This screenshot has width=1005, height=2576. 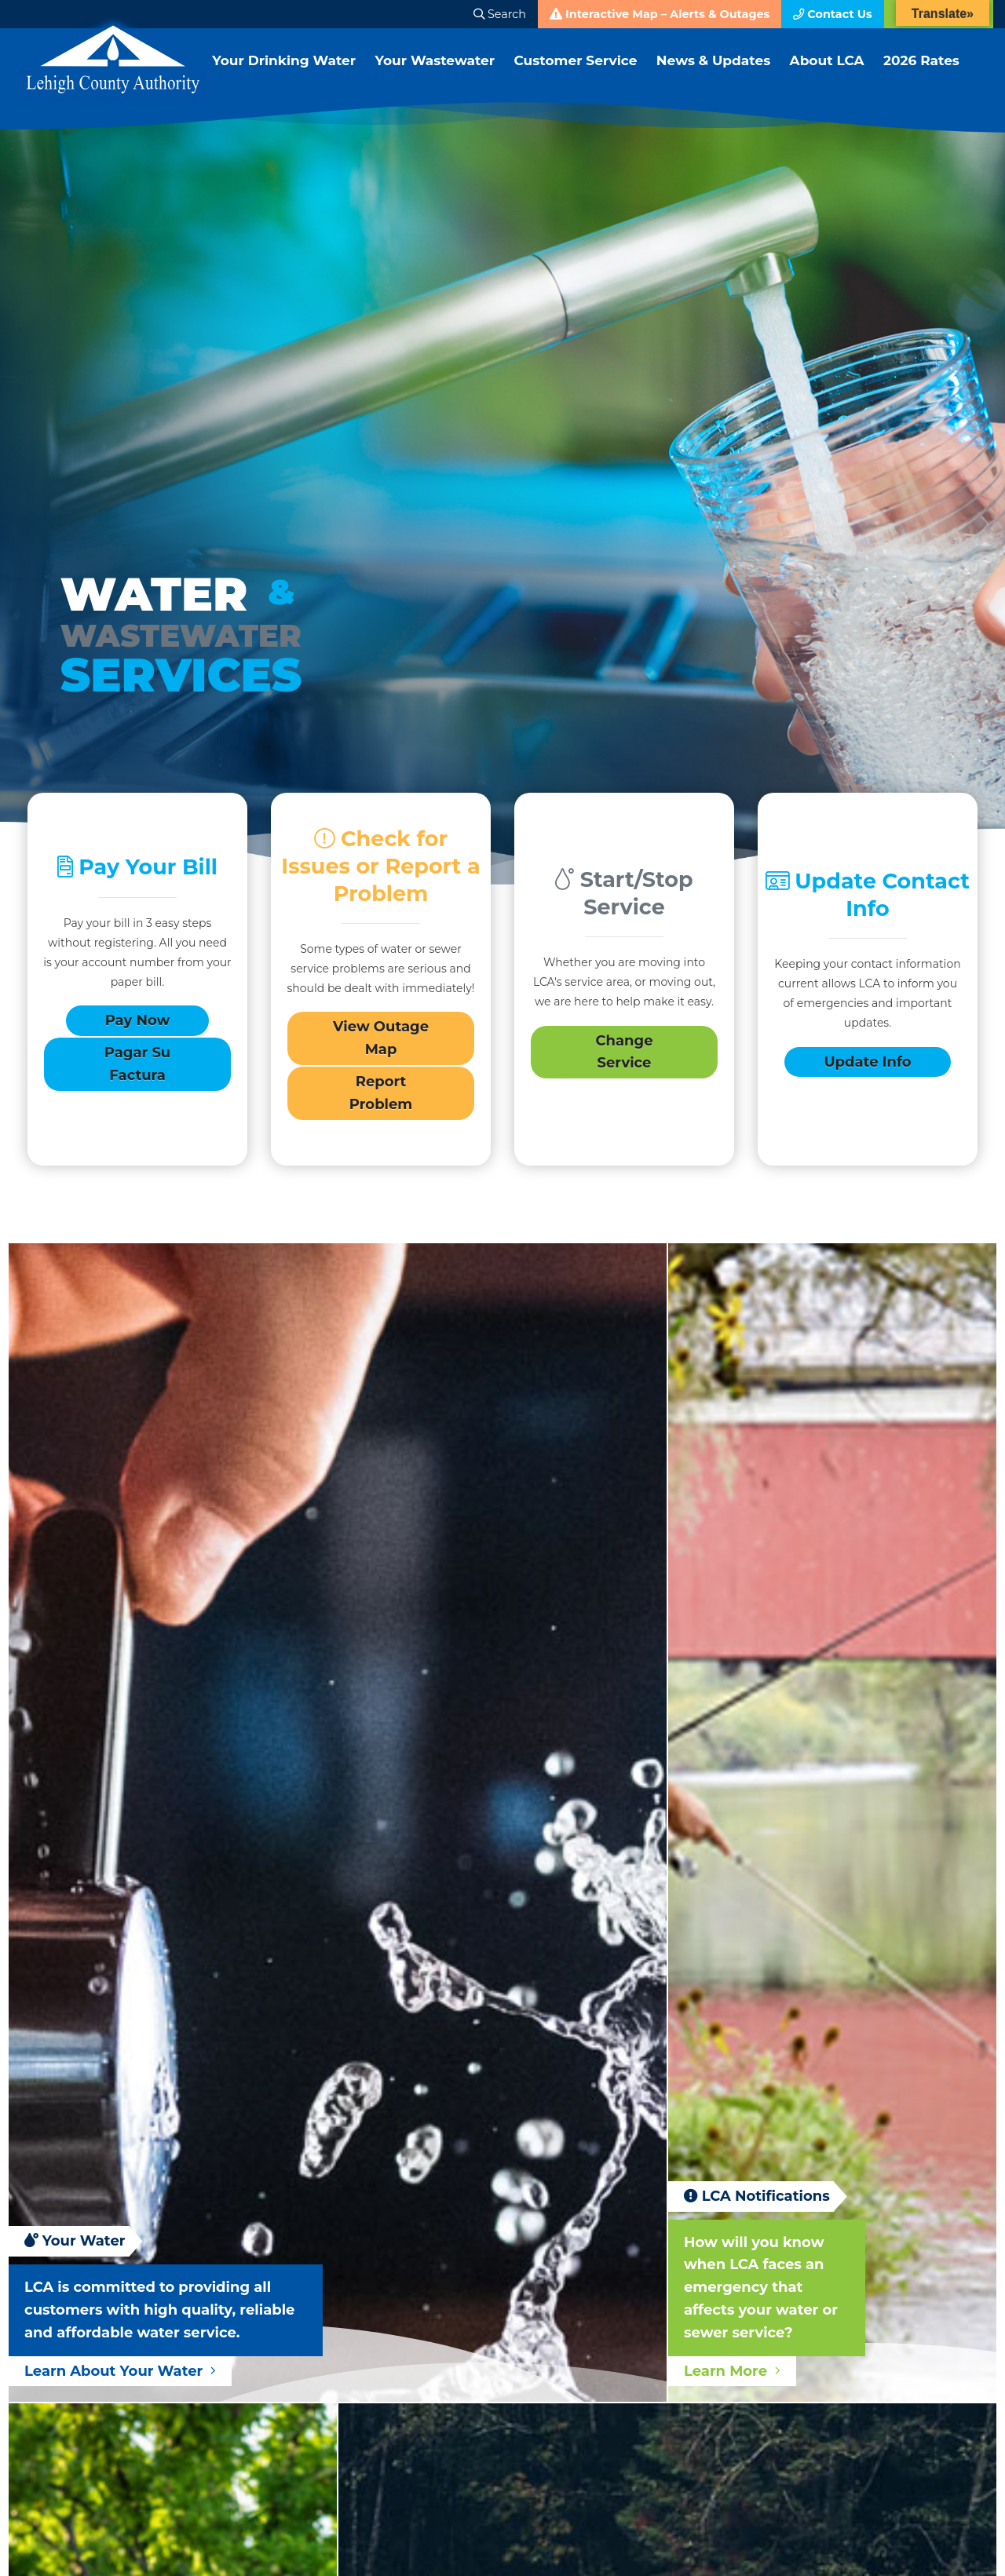 I want to click on Search, so click(x=499, y=14).